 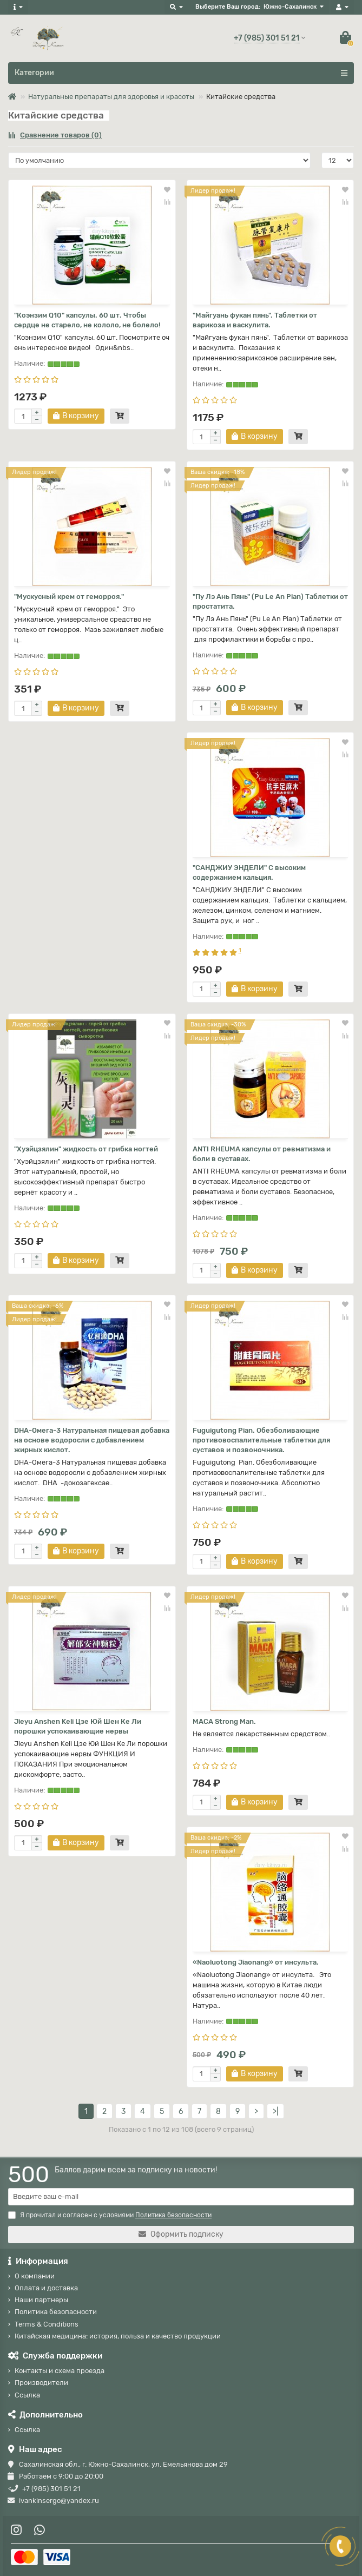 I want to click on "Майгуань фукан пянь". Таблетки от варикоза и васкулита., so click(x=255, y=320).